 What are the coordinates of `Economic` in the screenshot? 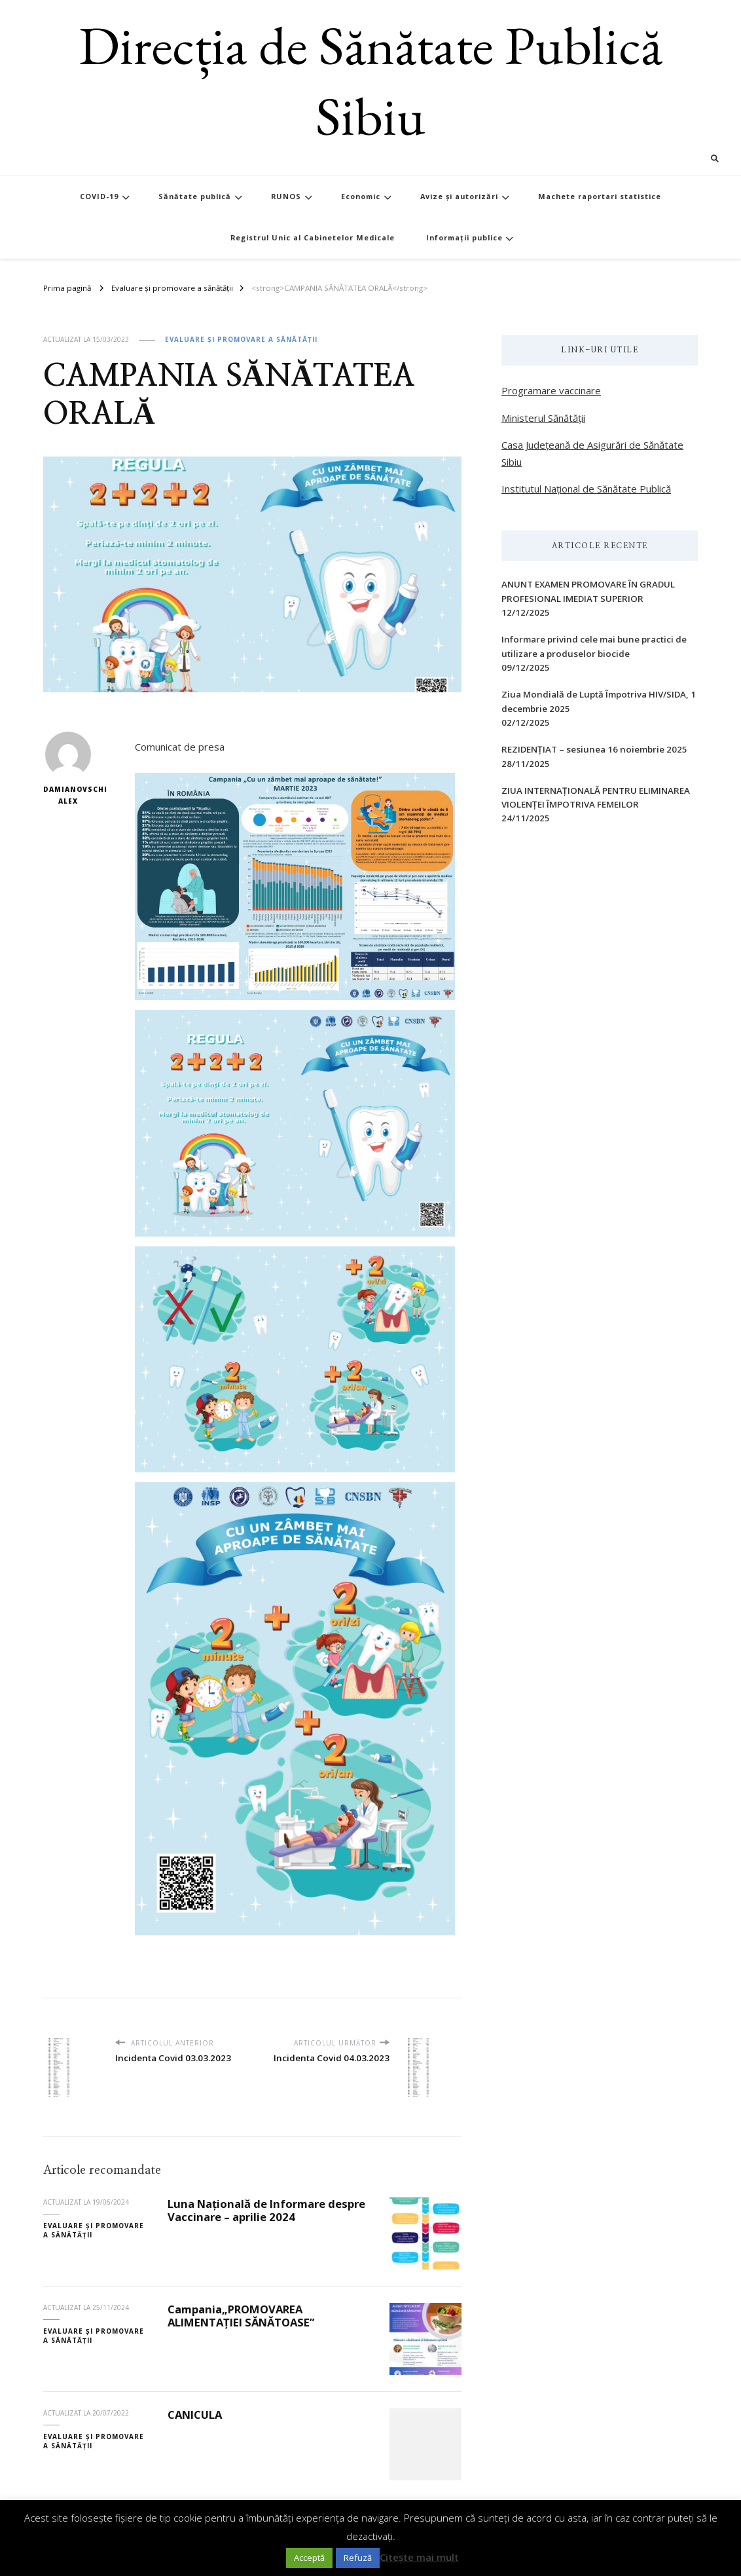 It's located at (360, 196).